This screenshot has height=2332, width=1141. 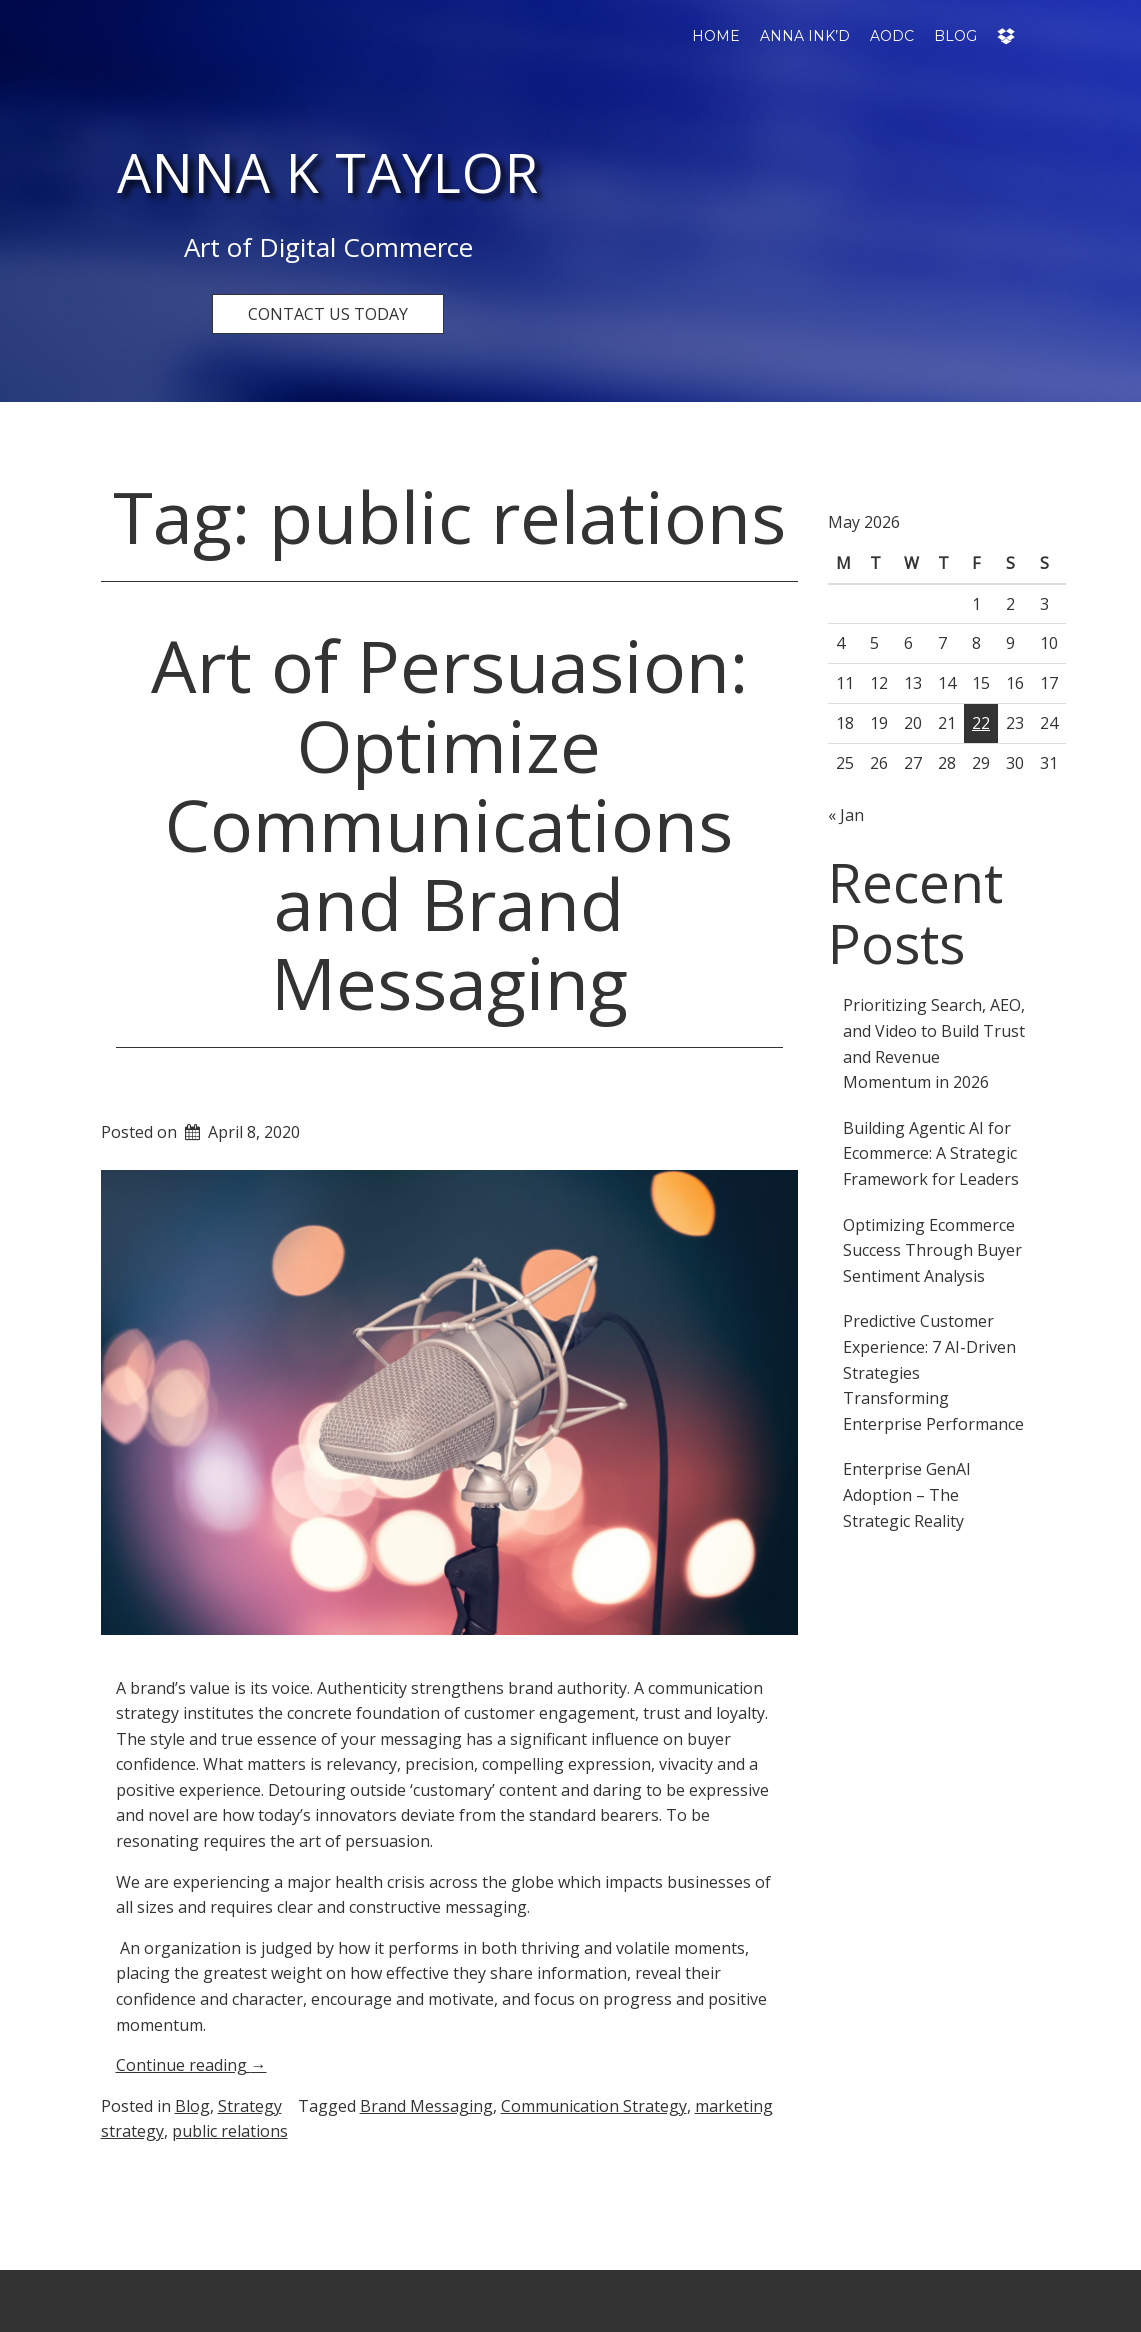 I want to click on Building Agentic AI for Ecommerce: A Strategic Framework for Leaders, so click(x=931, y=1153).